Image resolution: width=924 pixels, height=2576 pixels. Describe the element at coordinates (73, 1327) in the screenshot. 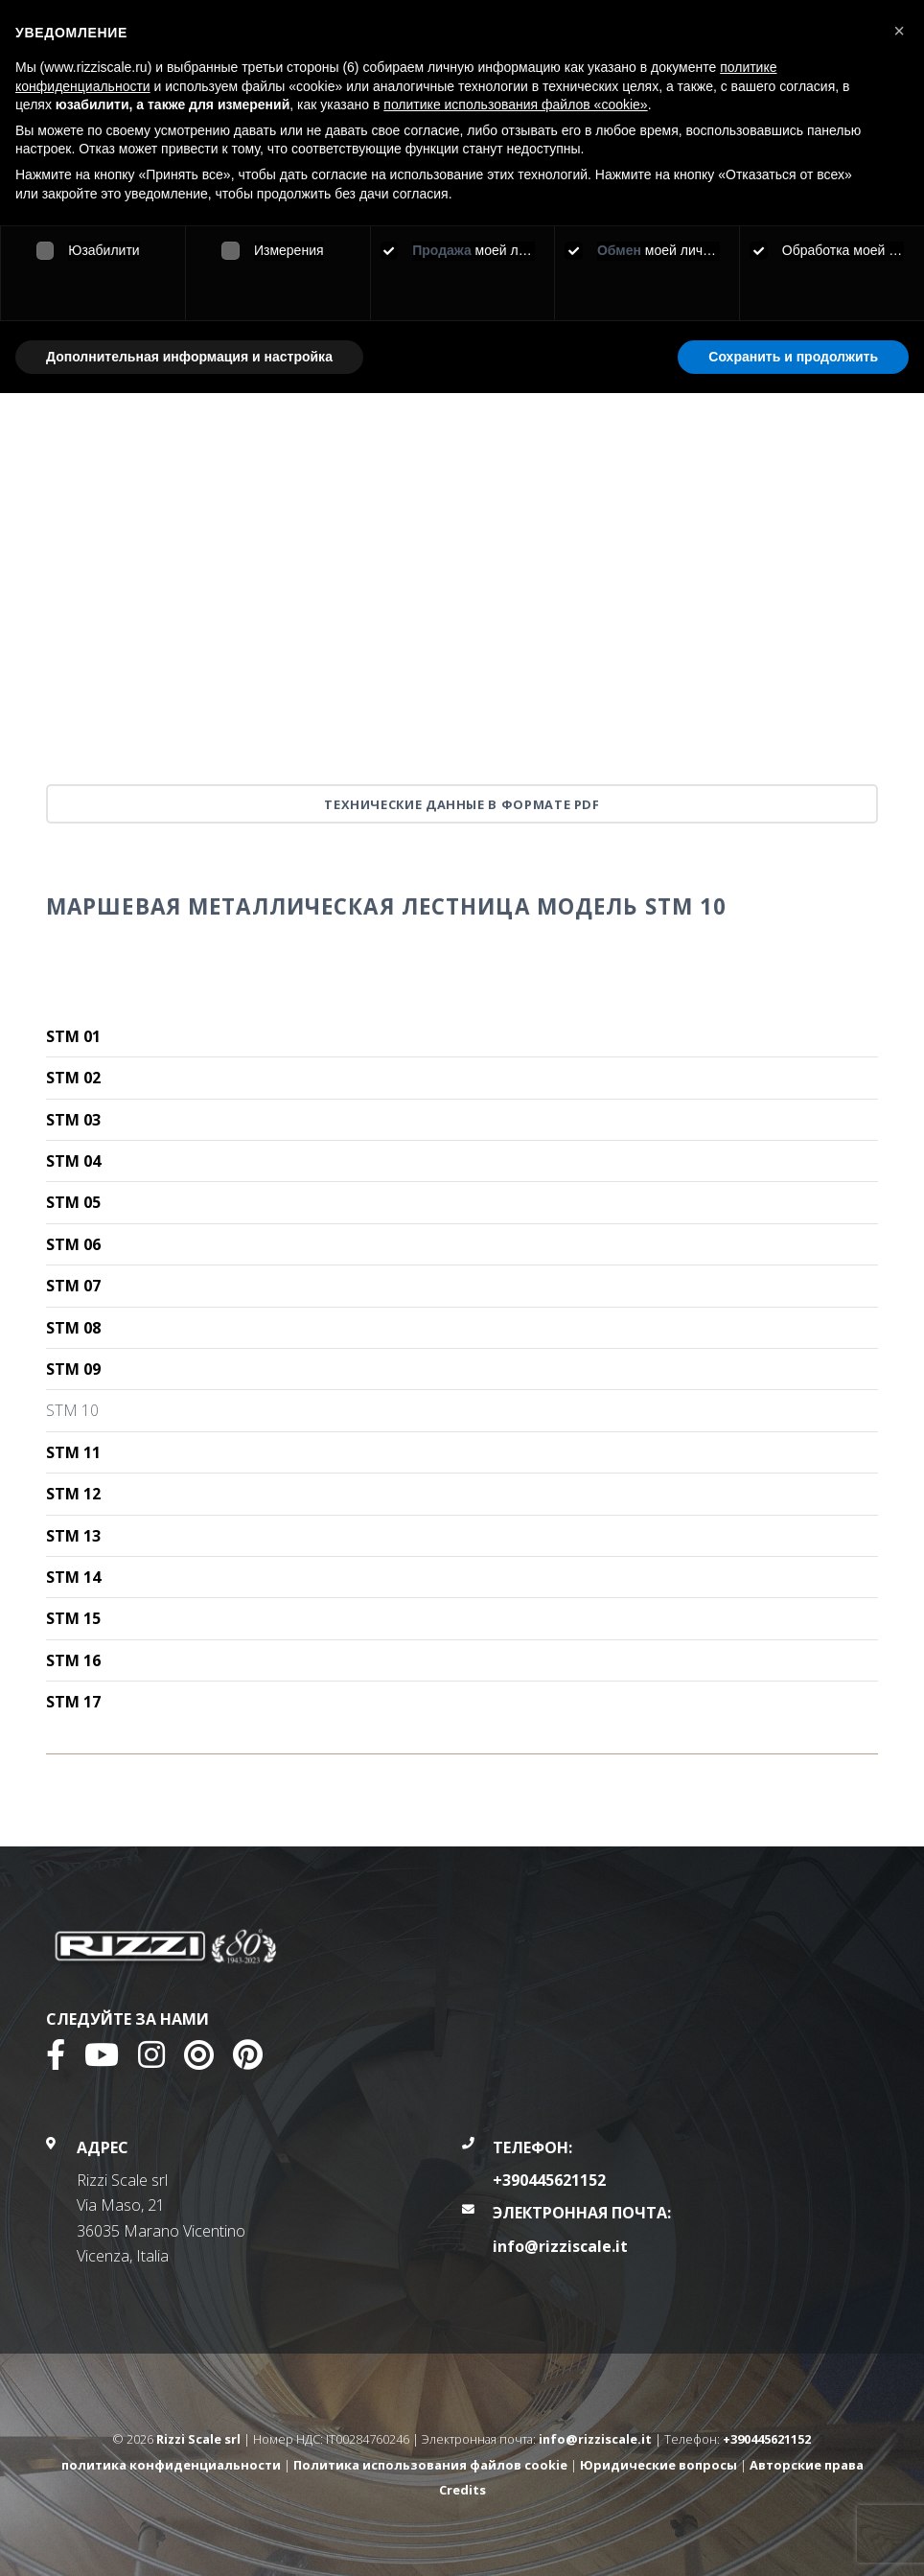

I see `STM 08` at that location.